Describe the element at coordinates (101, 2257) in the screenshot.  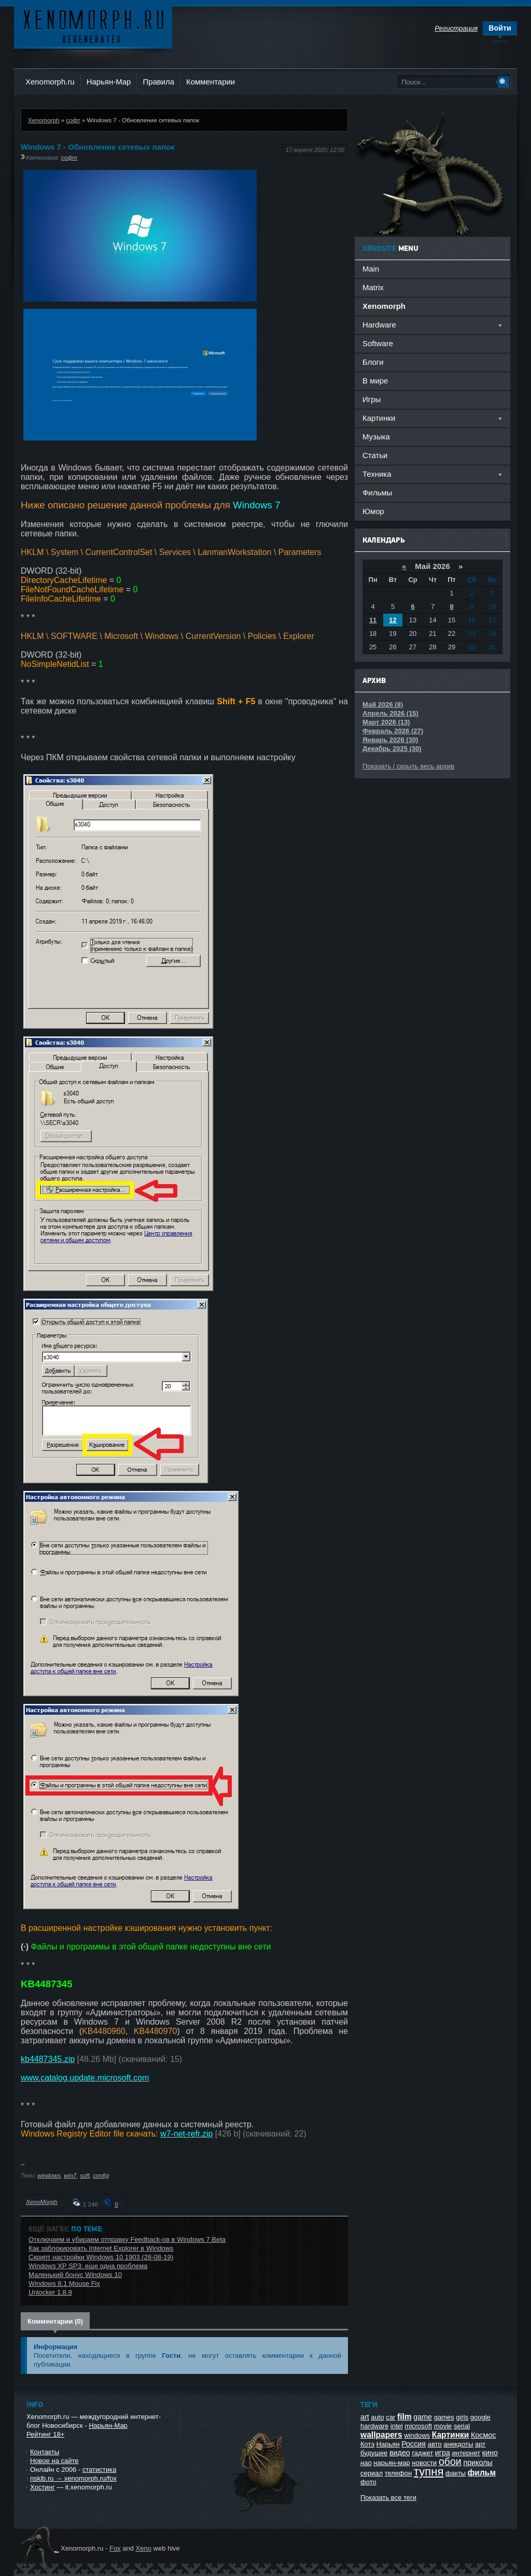
I see `Скрипт настройки Windows 10 1903 (28-08-19)` at that location.